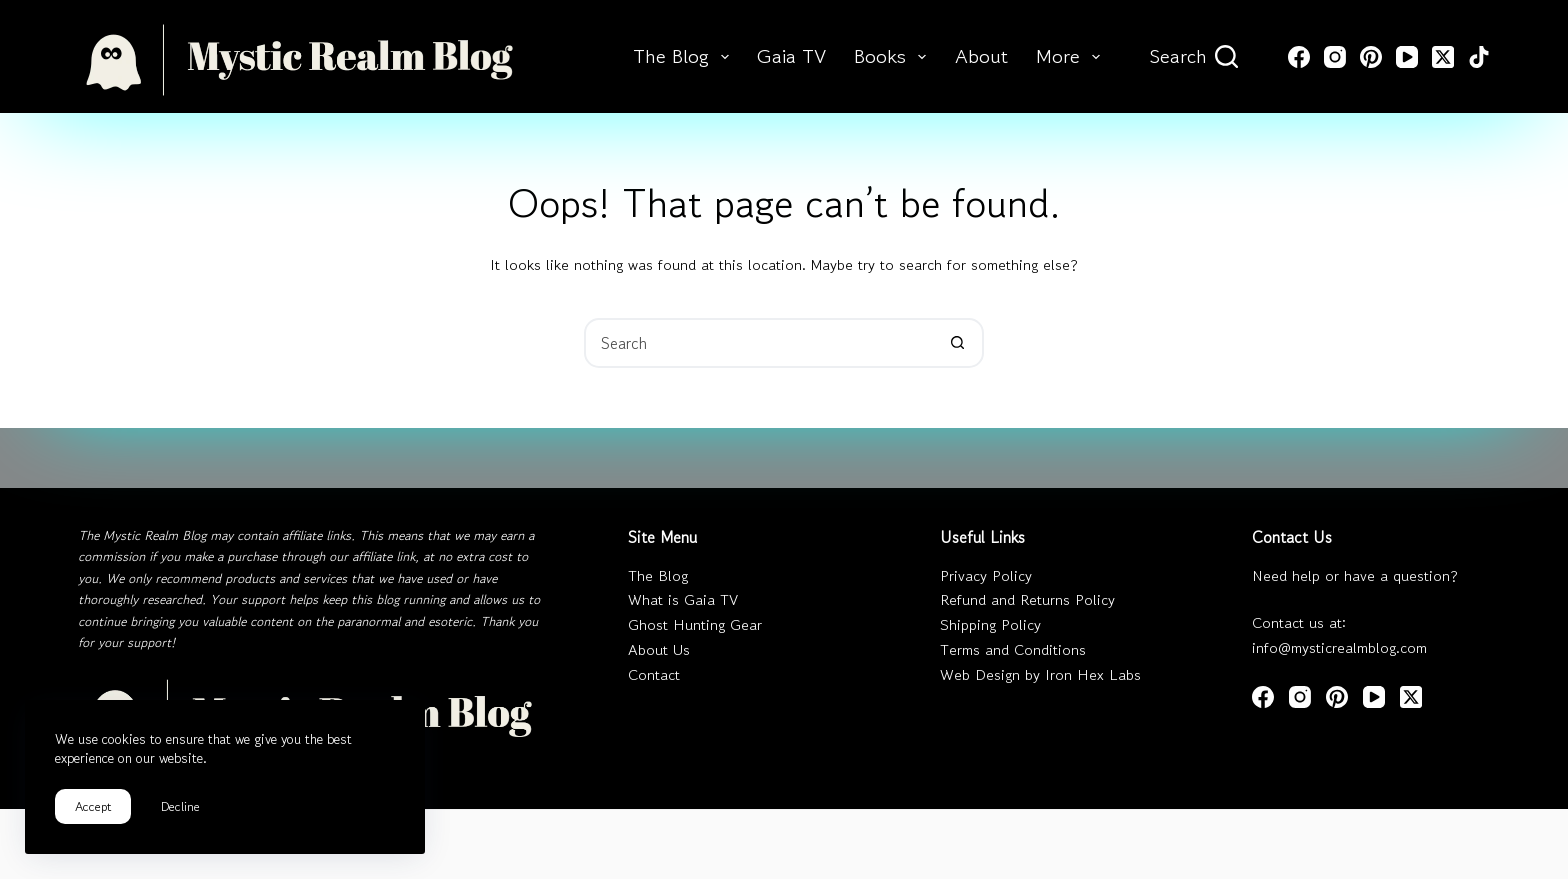 The image size is (1568, 879). I want to click on [Search for...], so click(759, 343).